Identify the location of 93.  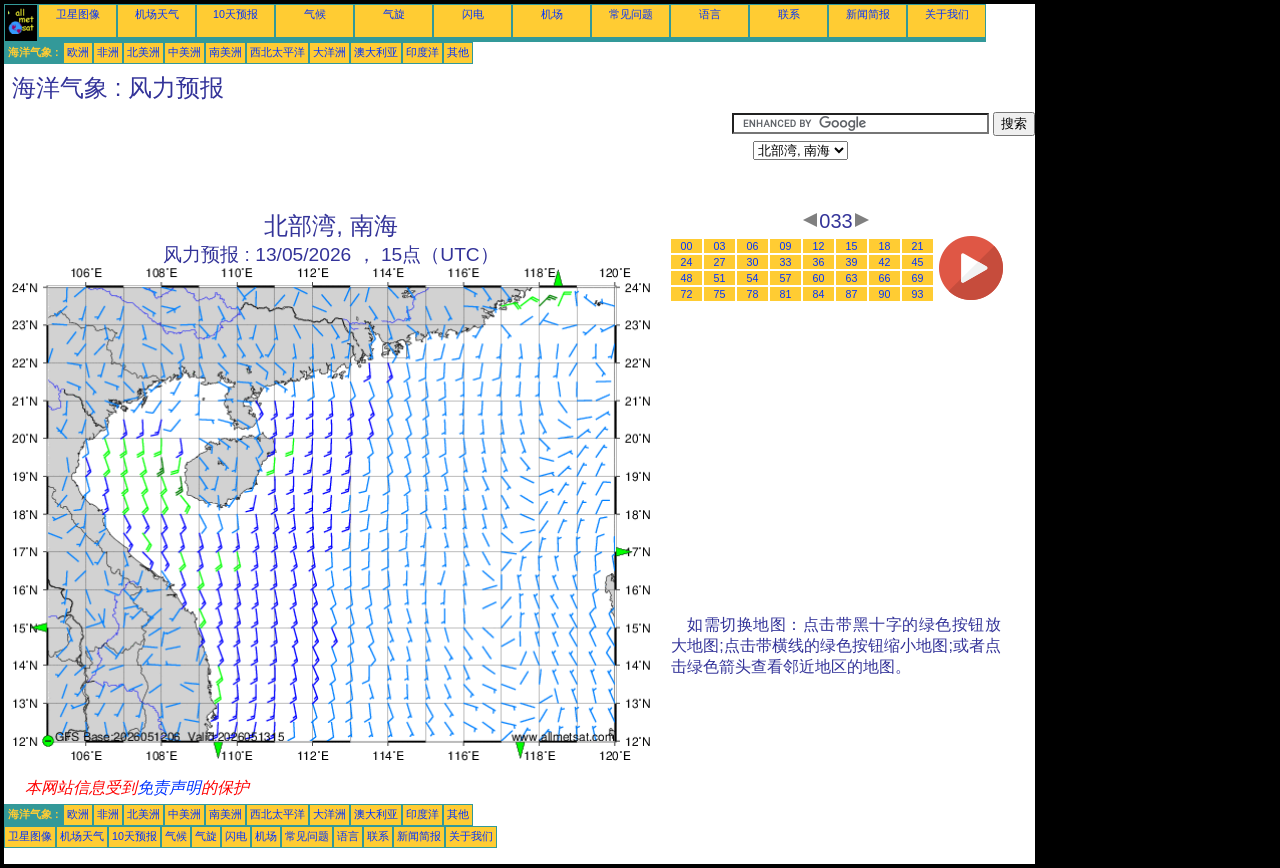
(918, 294).